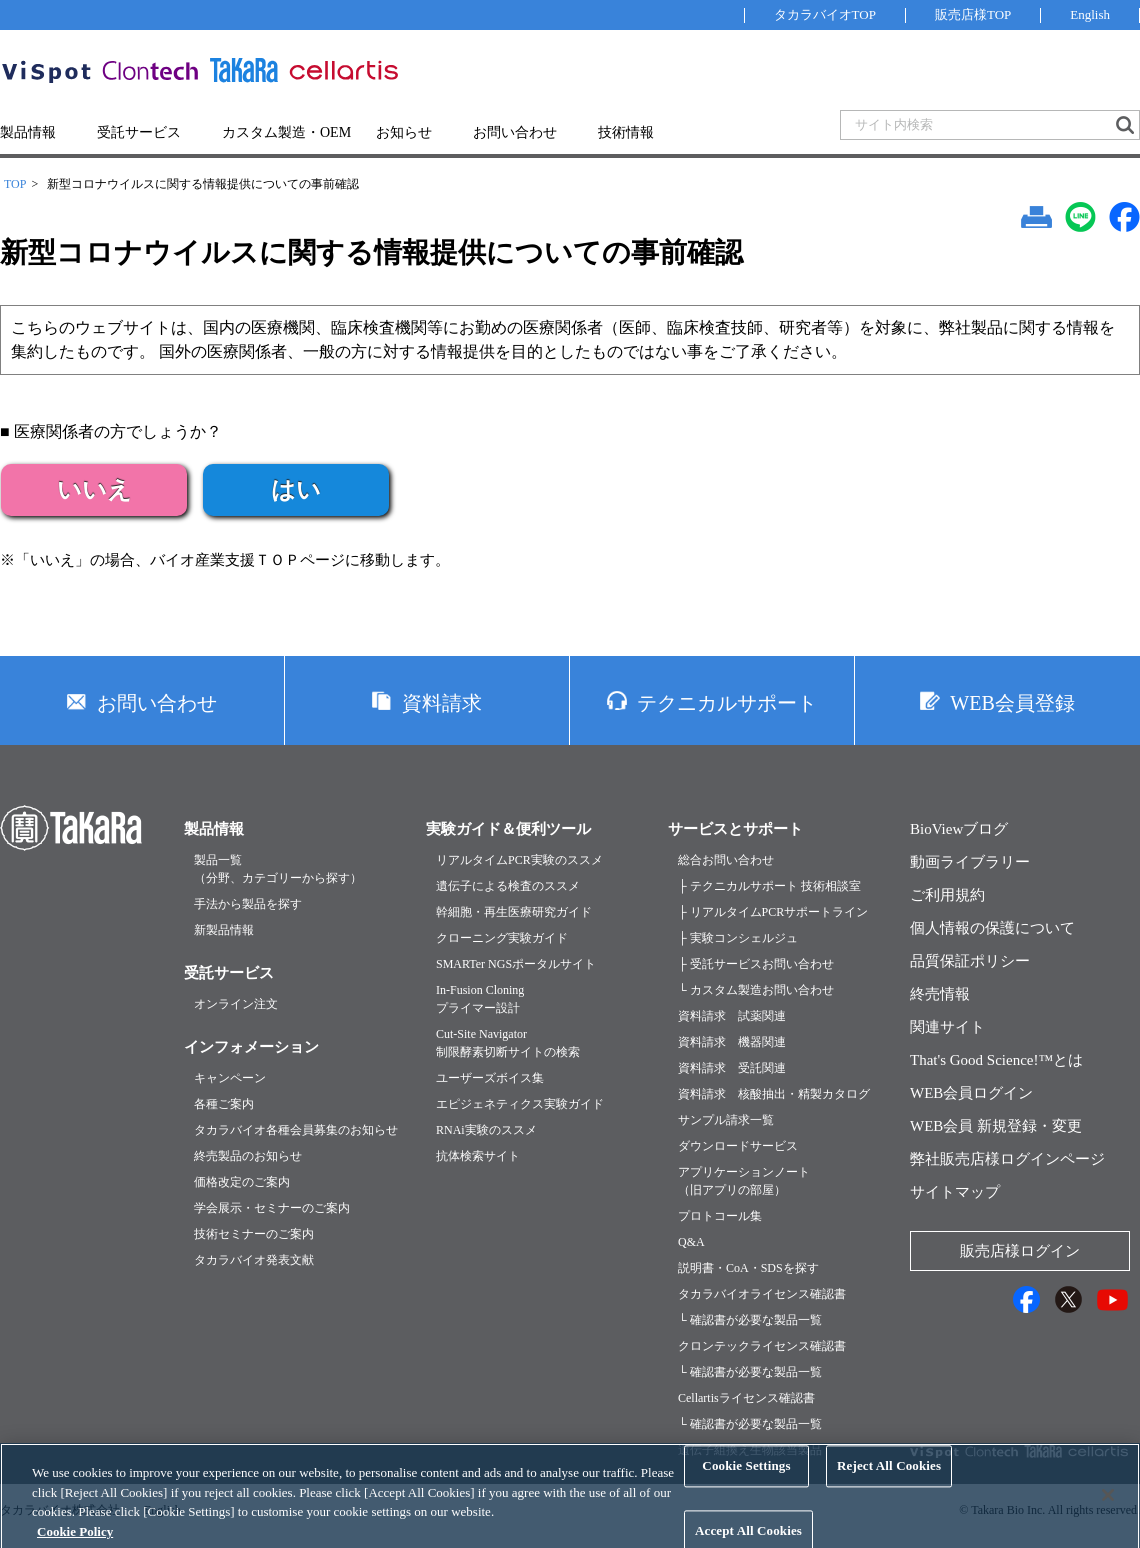  What do you see at coordinates (272, 1208) in the screenshot?
I see `学会展示・セミナーのご案内` at bounding box center [272, 1208].